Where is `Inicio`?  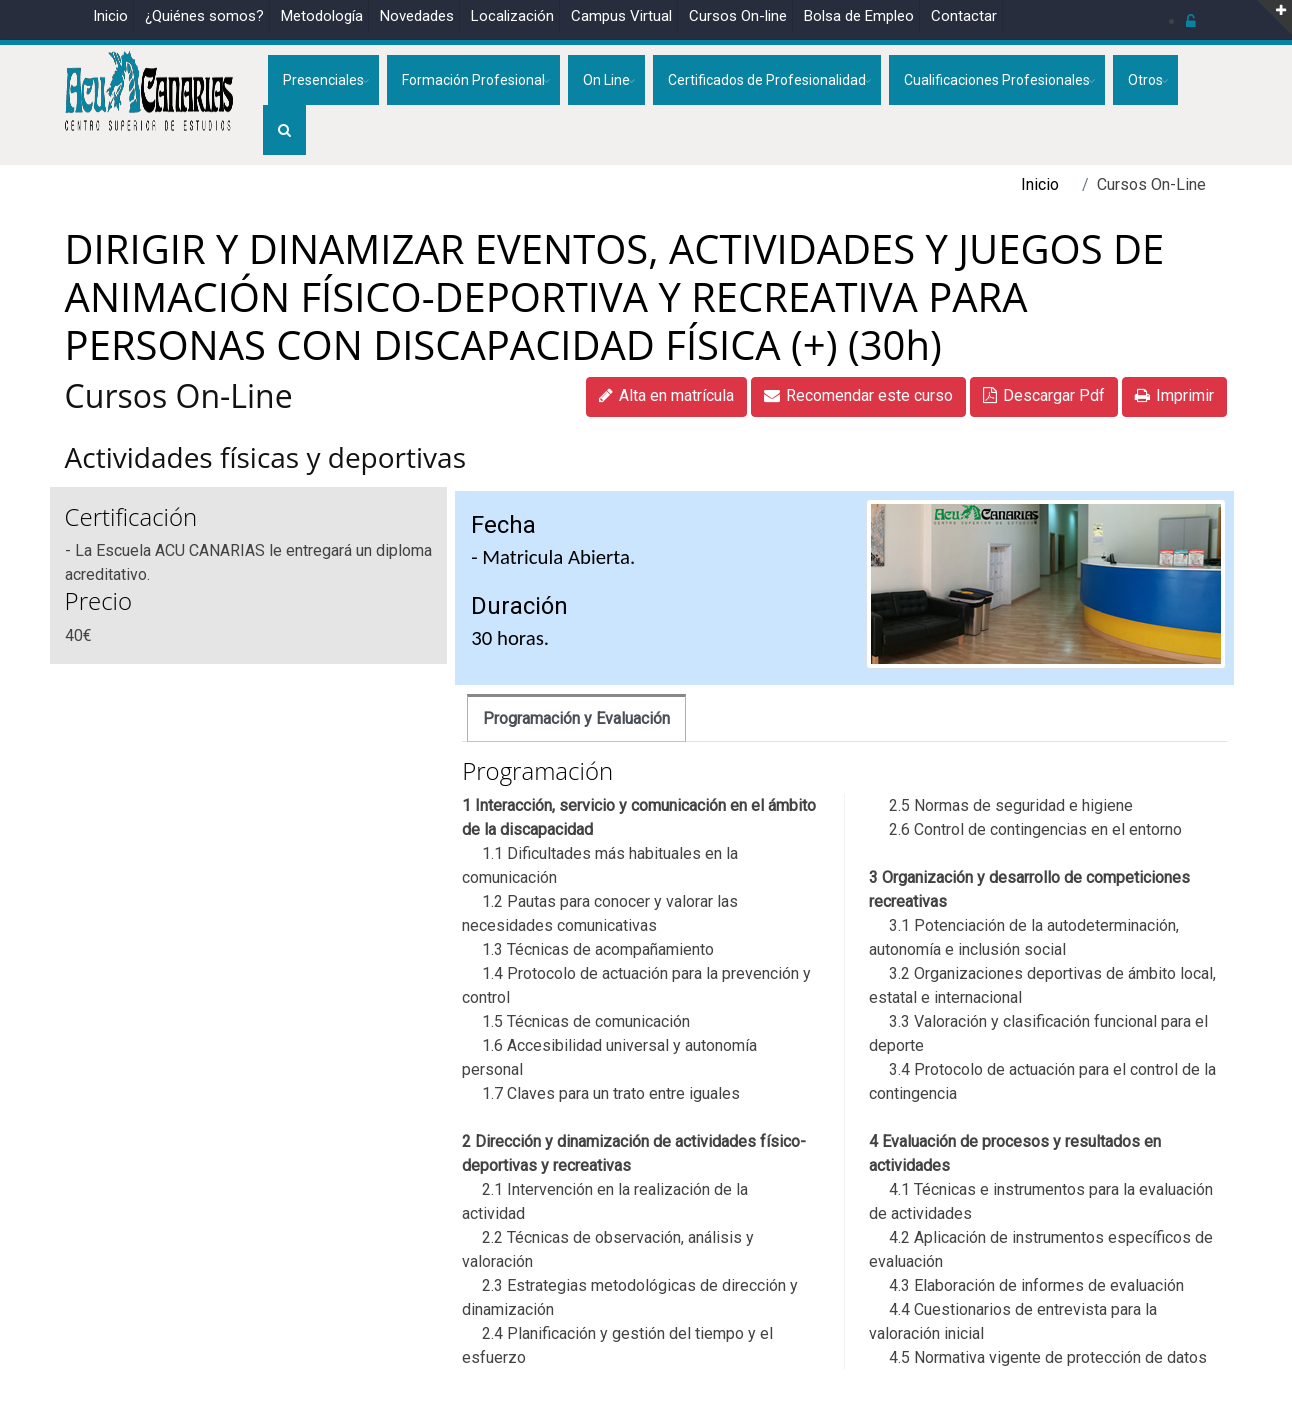
Inicio is located at coordinates (110, 16).